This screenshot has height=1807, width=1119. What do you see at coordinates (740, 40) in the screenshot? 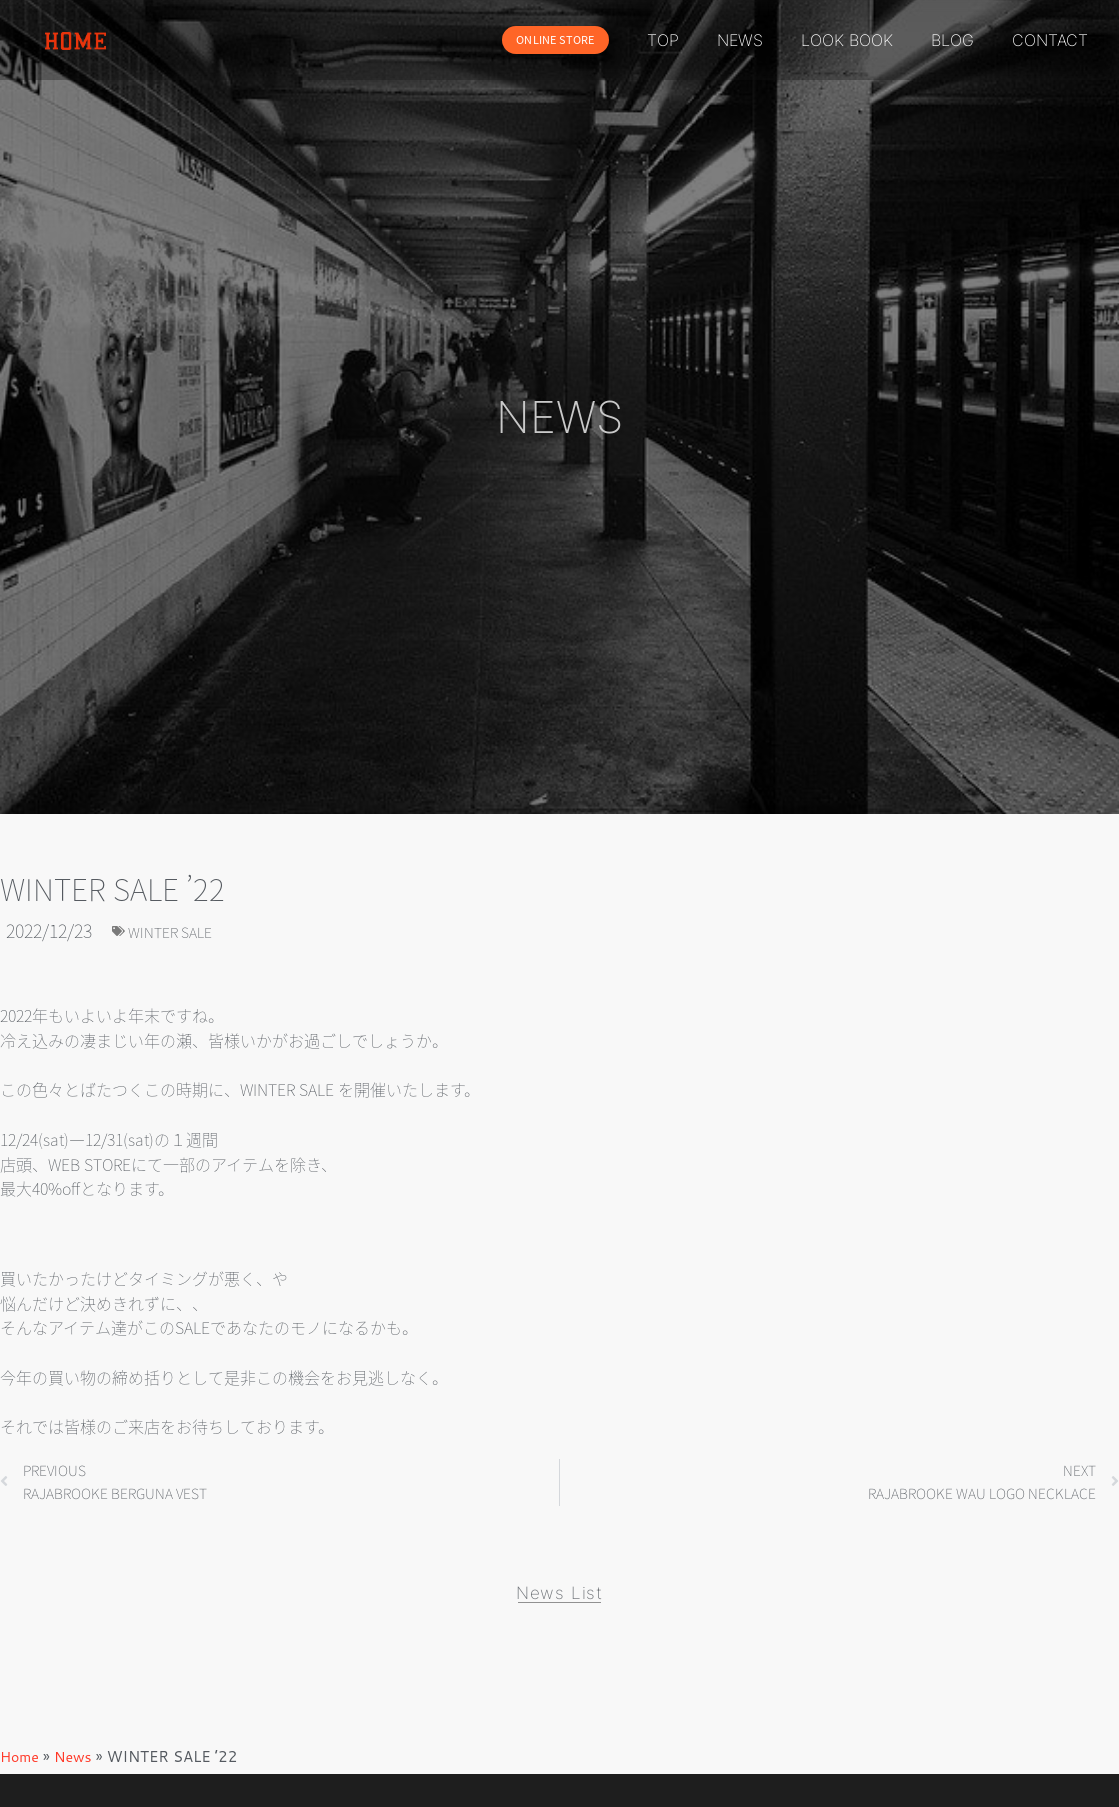
I see `NEWS` at bounding box center [740, 40].